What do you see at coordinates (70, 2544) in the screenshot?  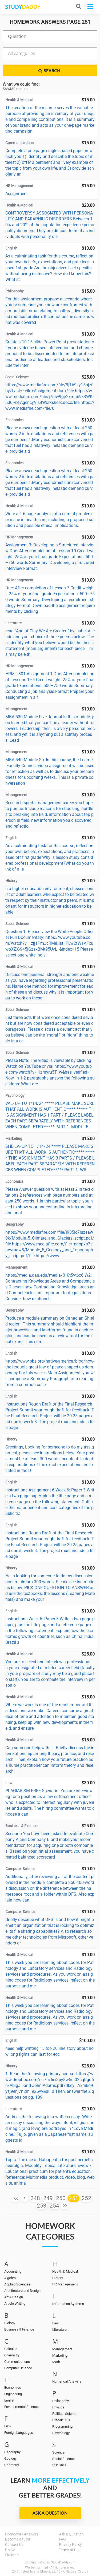 I see `Privacy Policy` at bounding box center [70, 2544].